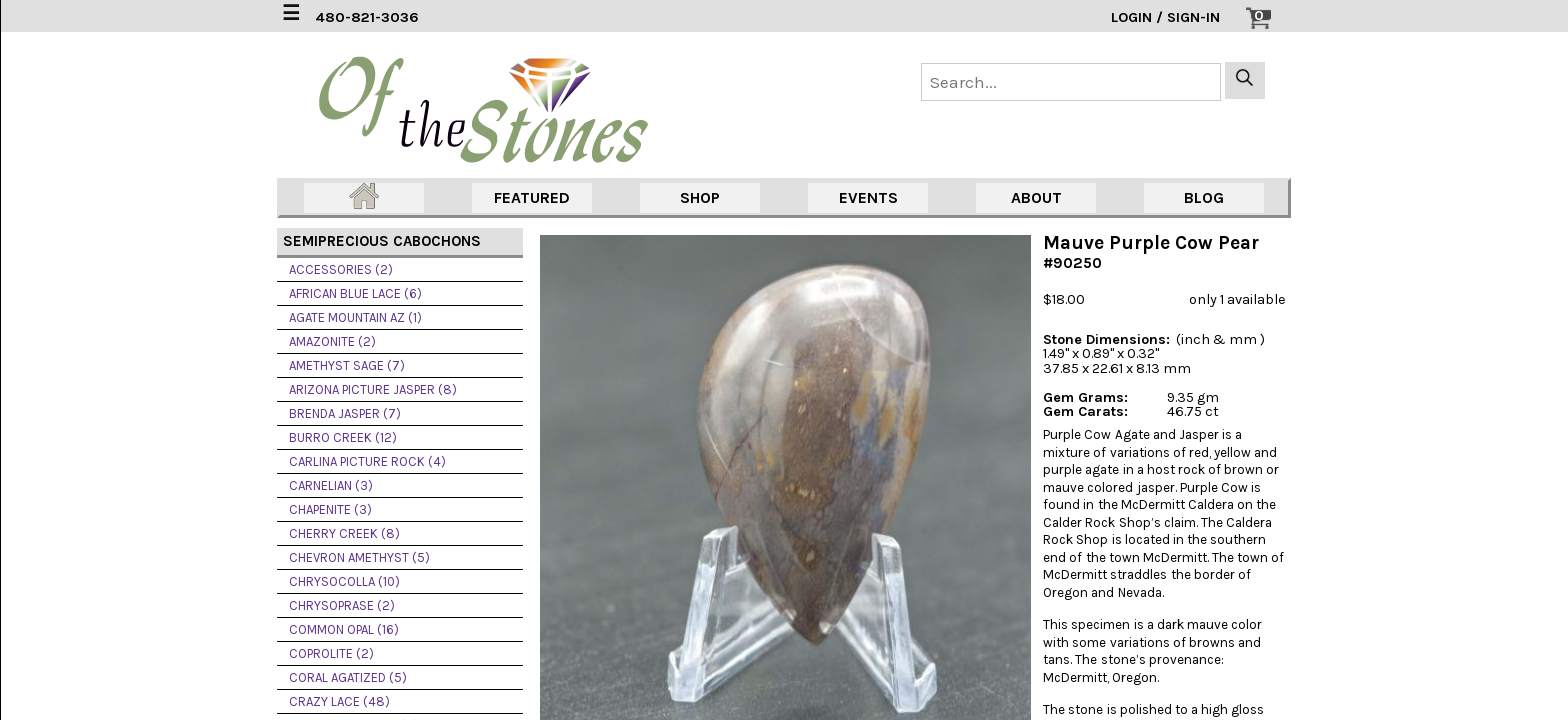  Describe the element at coordinates (344, 581) in the screenshot. I see `CHRYSOCOLLA (10)` at that location.